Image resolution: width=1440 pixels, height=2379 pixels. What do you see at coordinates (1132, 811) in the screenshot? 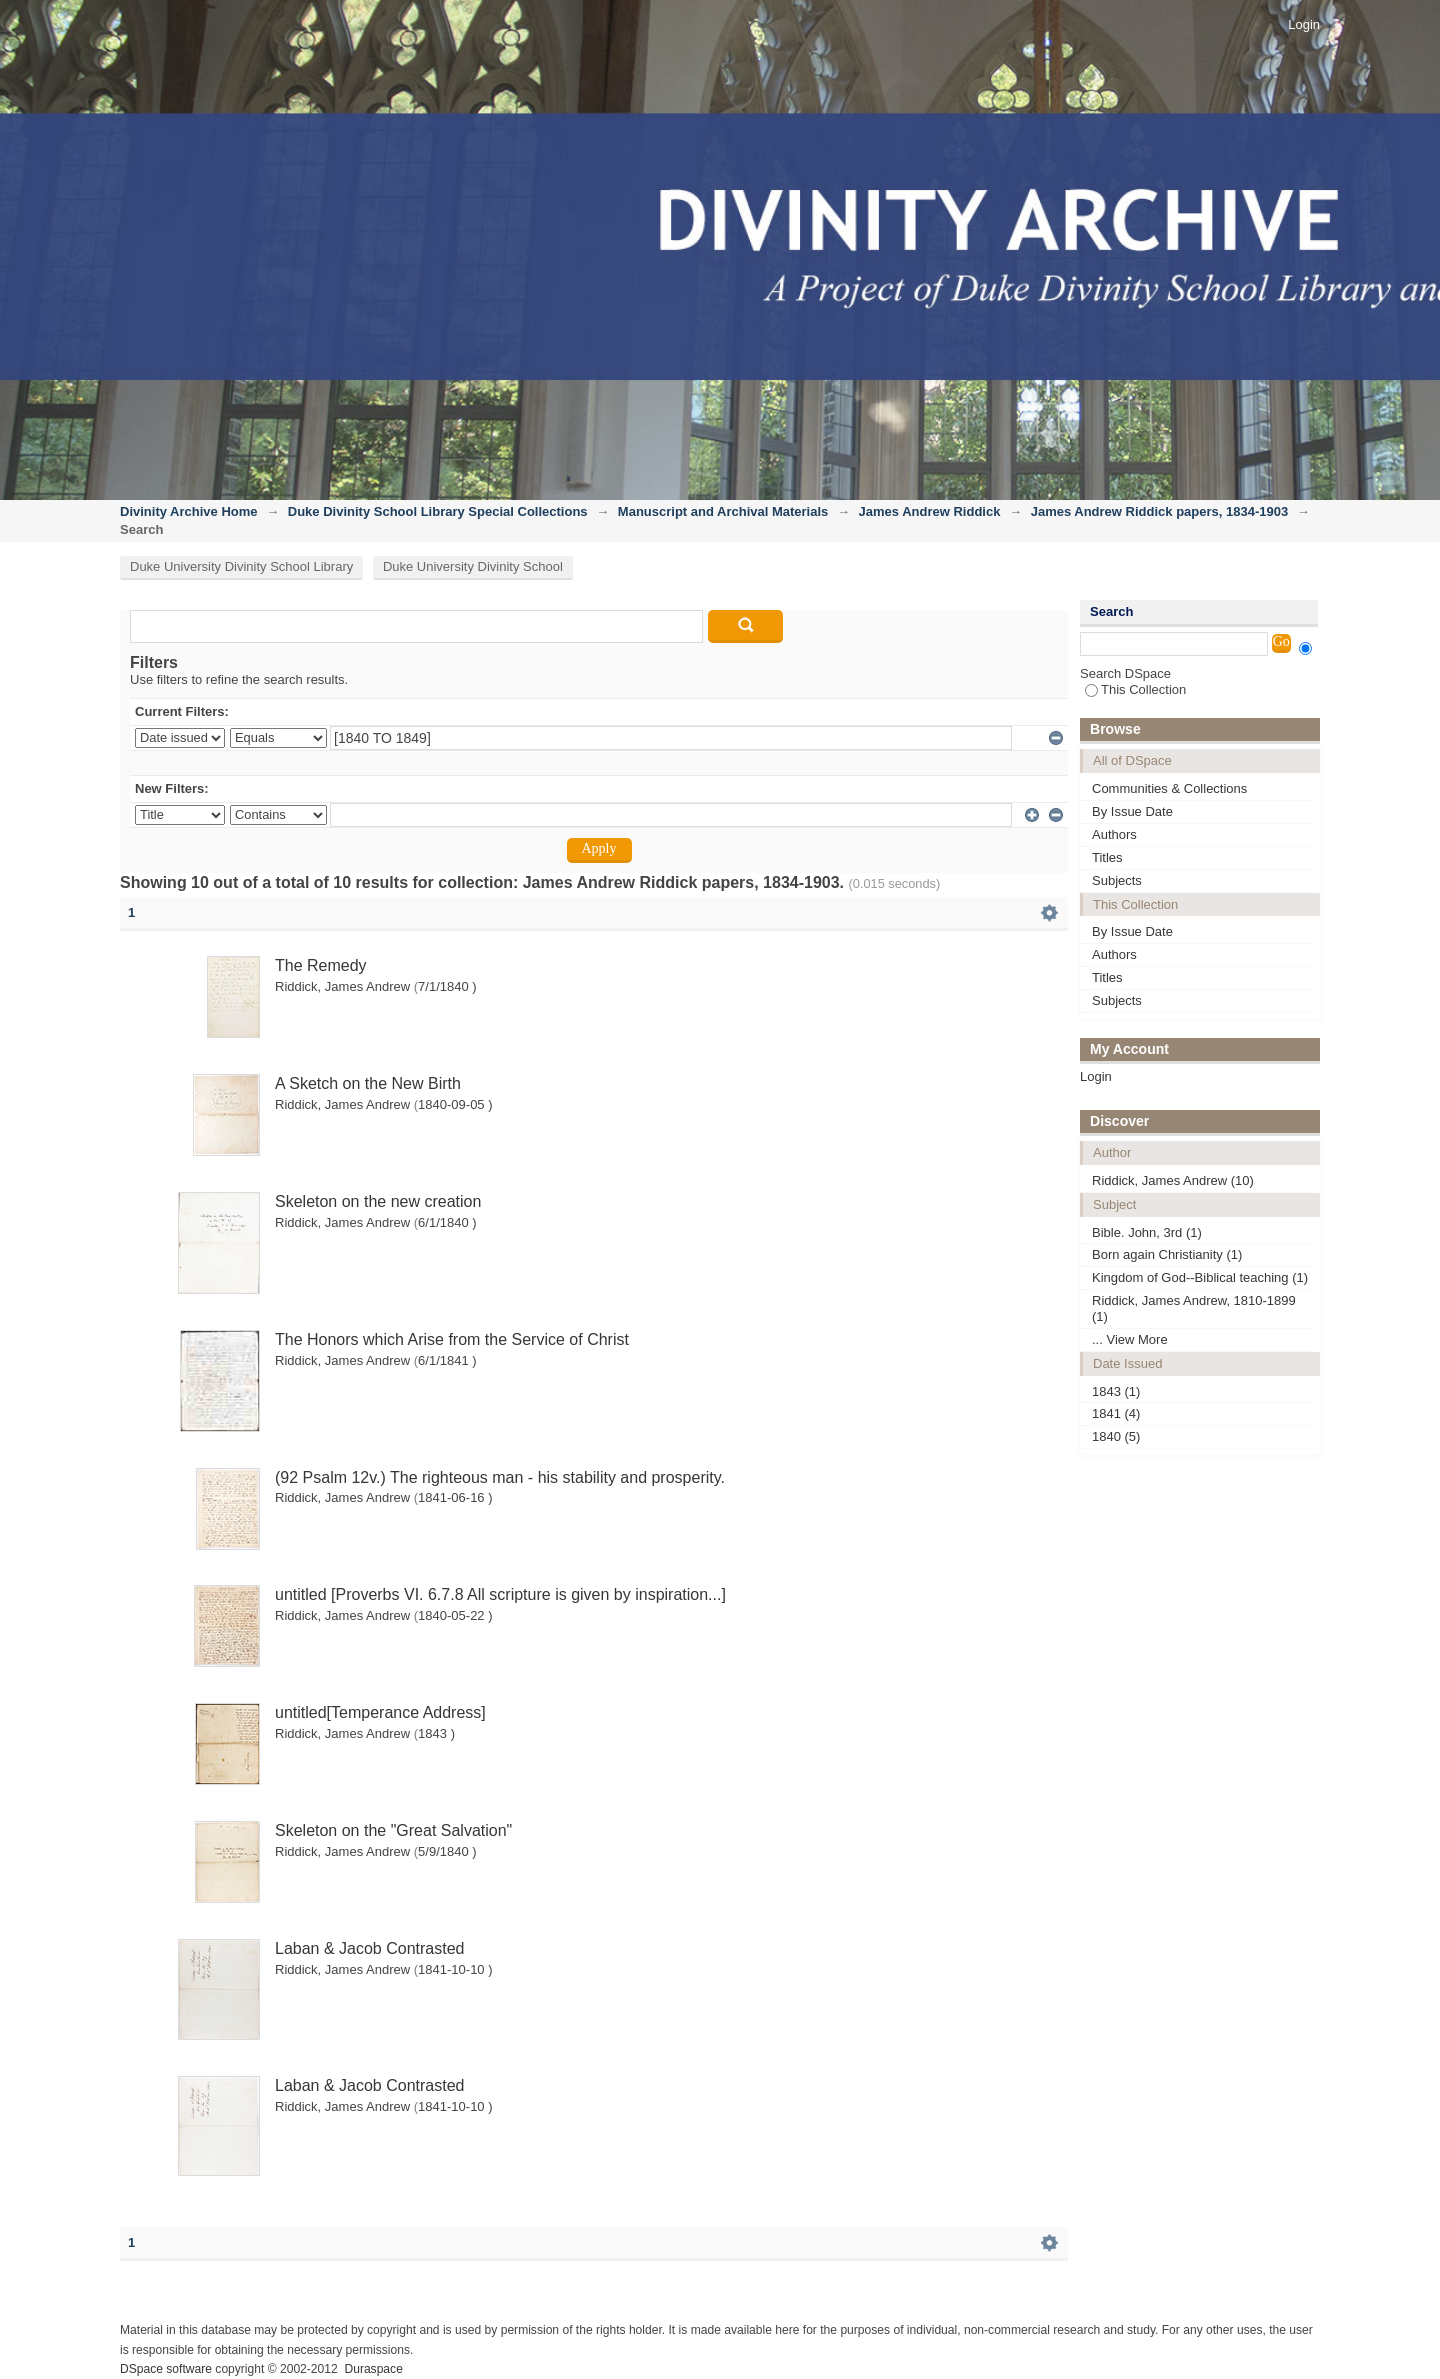
I see `By Issue Date` at bounding box center [1132, 811].